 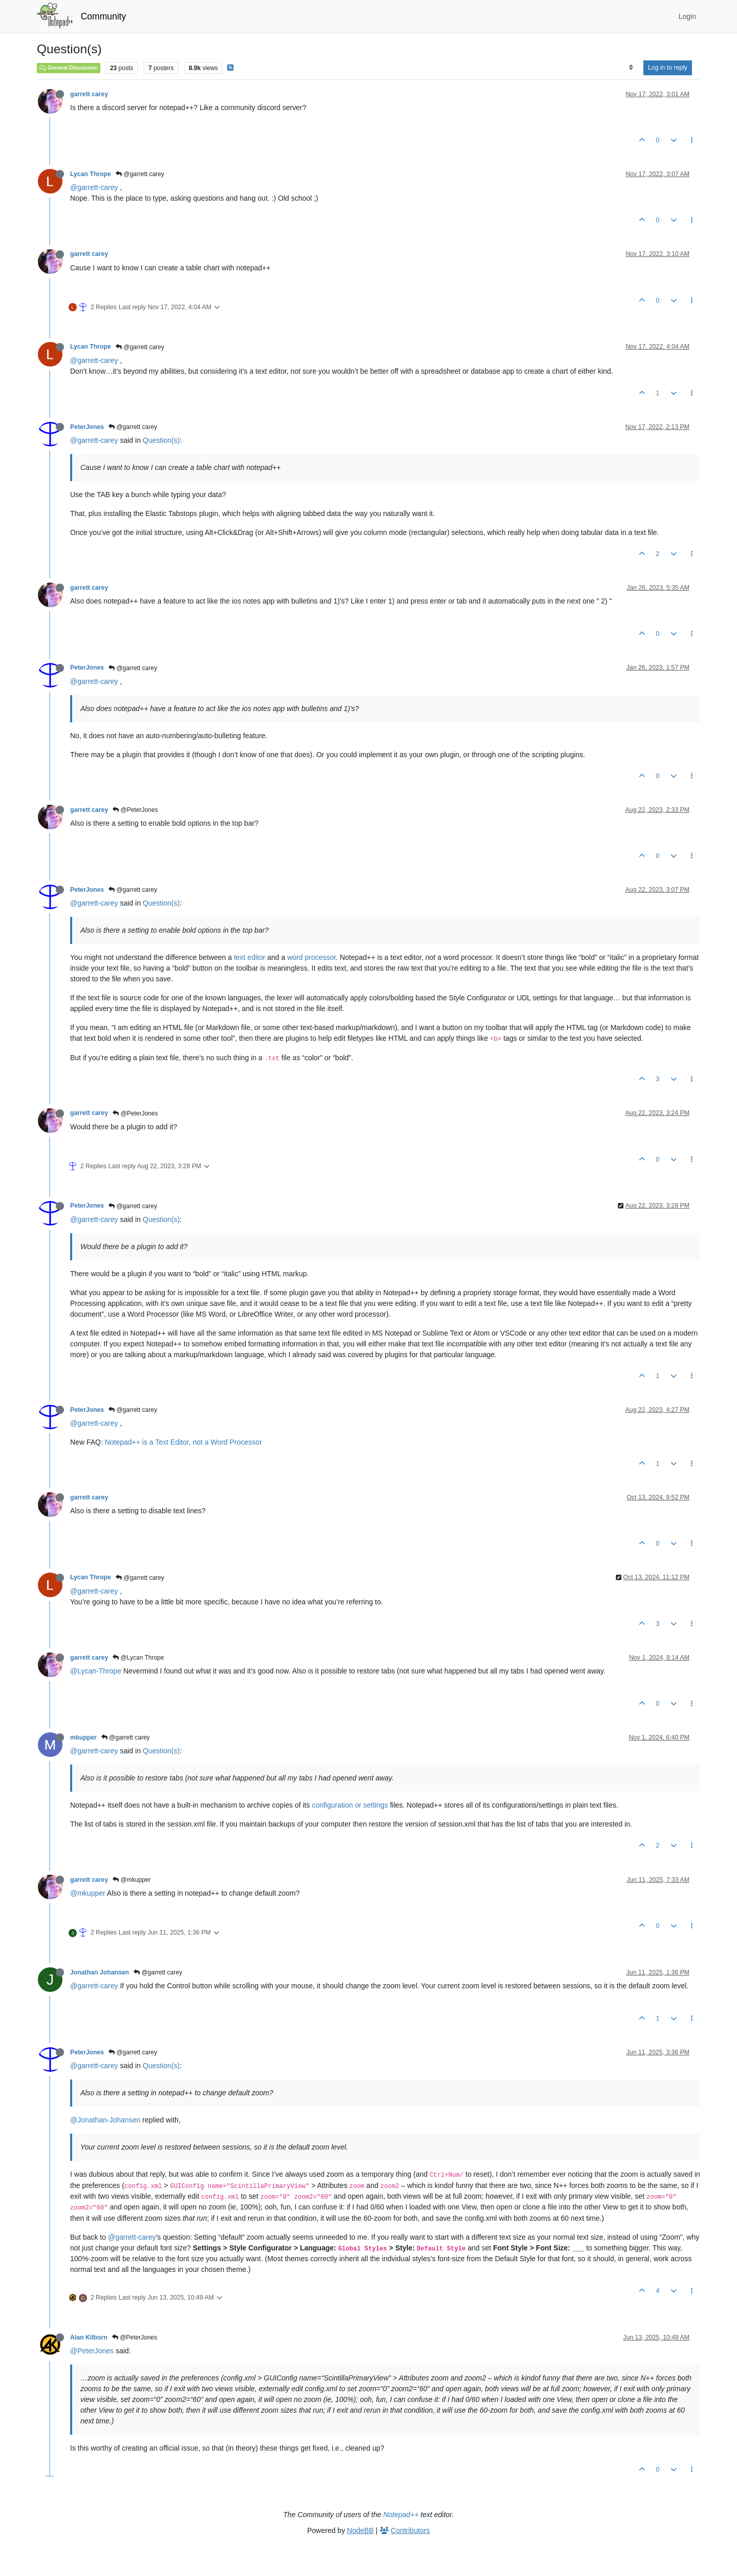 What do you see at coordinates (667, 67) in the screenshot?
I see `Log in to reply` at bounding box center [667, 67].